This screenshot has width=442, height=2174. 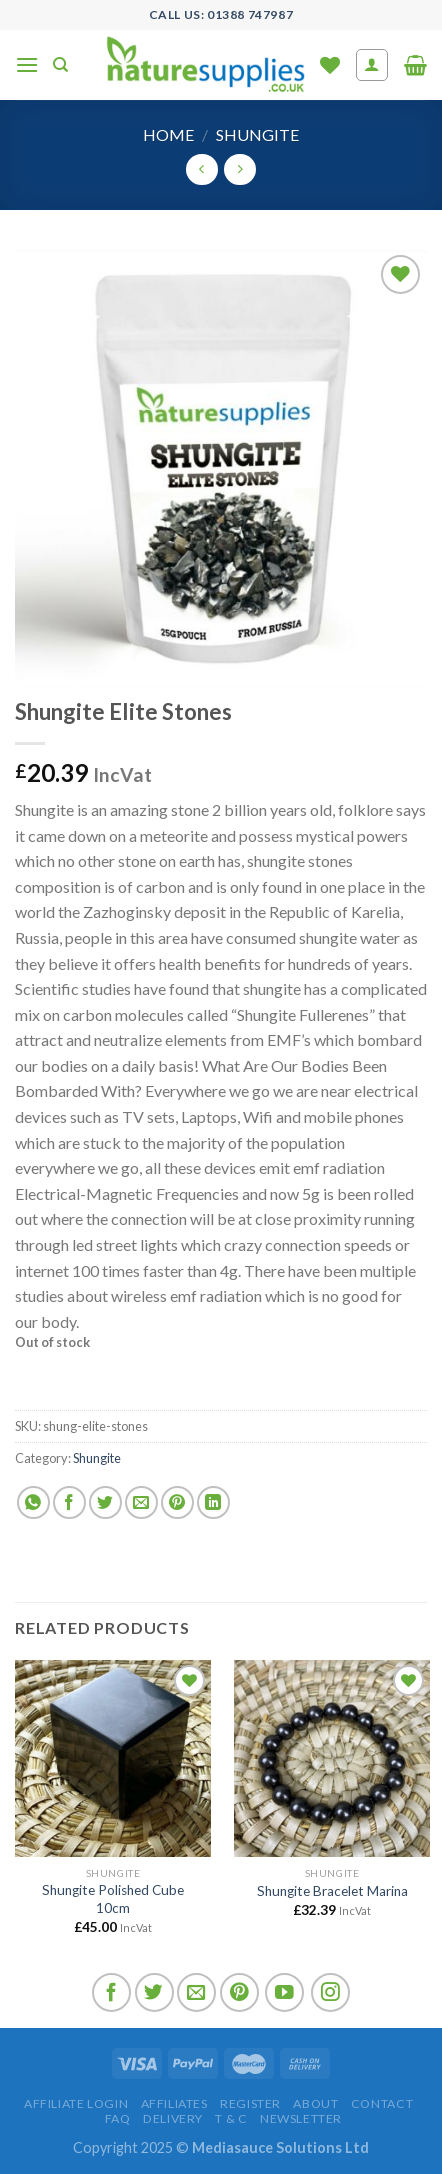 What do you see at coordinates (221, 14) in the screenshot?
I see `Call US: 01388 747987` at bounding box center [221, 14].